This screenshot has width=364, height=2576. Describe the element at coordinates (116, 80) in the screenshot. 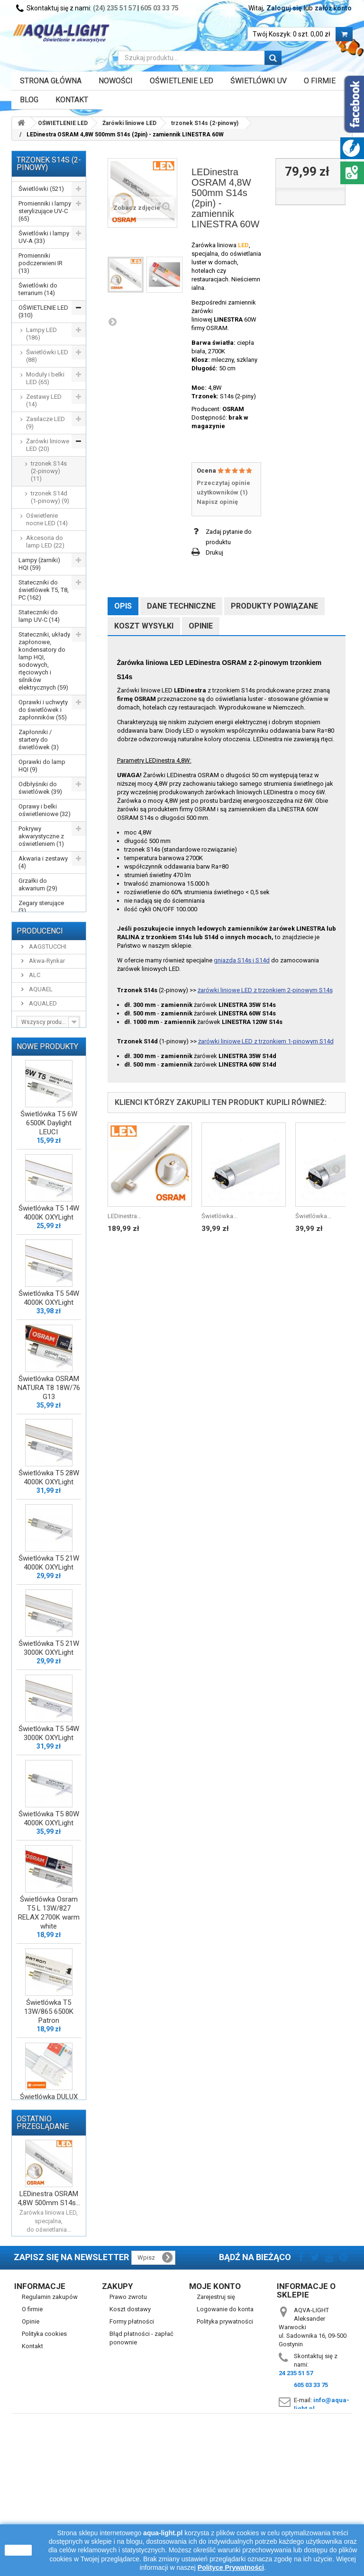

I see `Nowości` at that location.